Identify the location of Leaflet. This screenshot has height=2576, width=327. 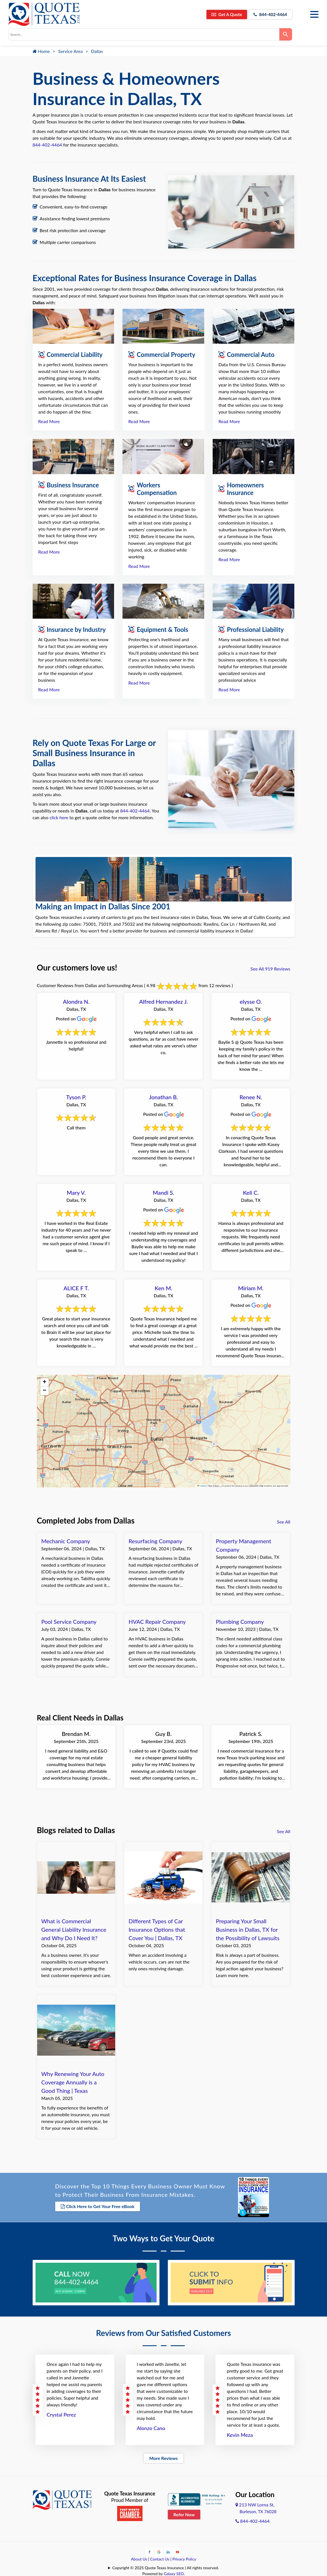
(201, 1486).